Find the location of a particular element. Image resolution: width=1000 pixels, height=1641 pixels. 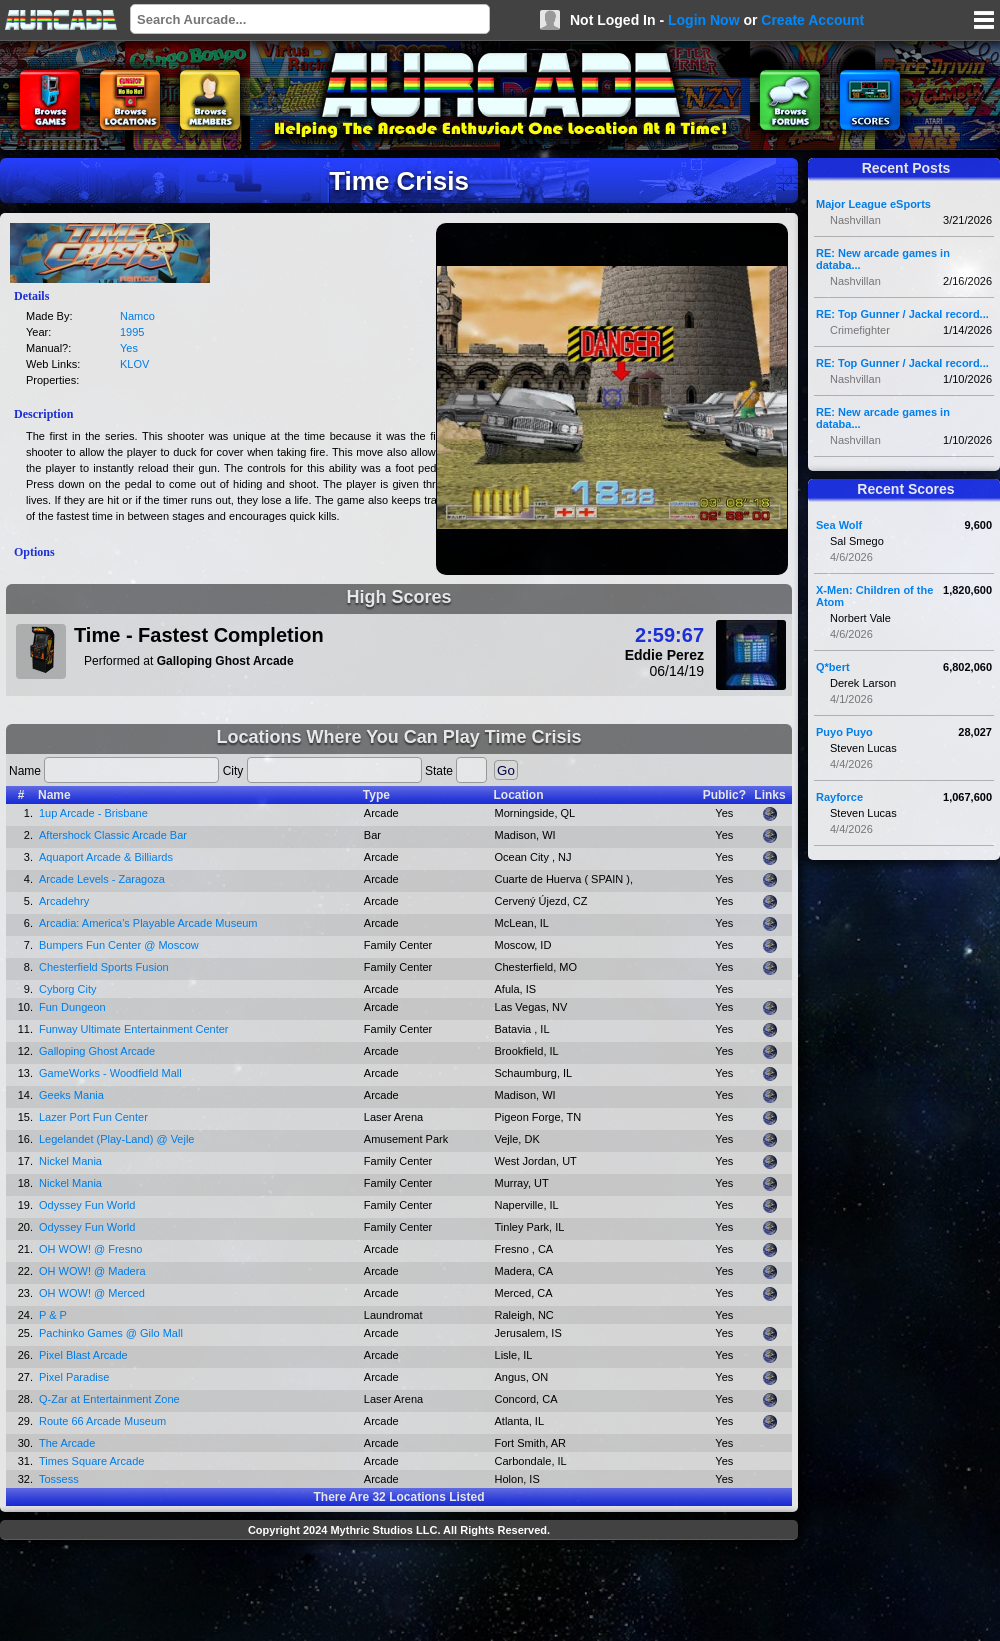

Crimefighter is located at coordinates (860, 330).